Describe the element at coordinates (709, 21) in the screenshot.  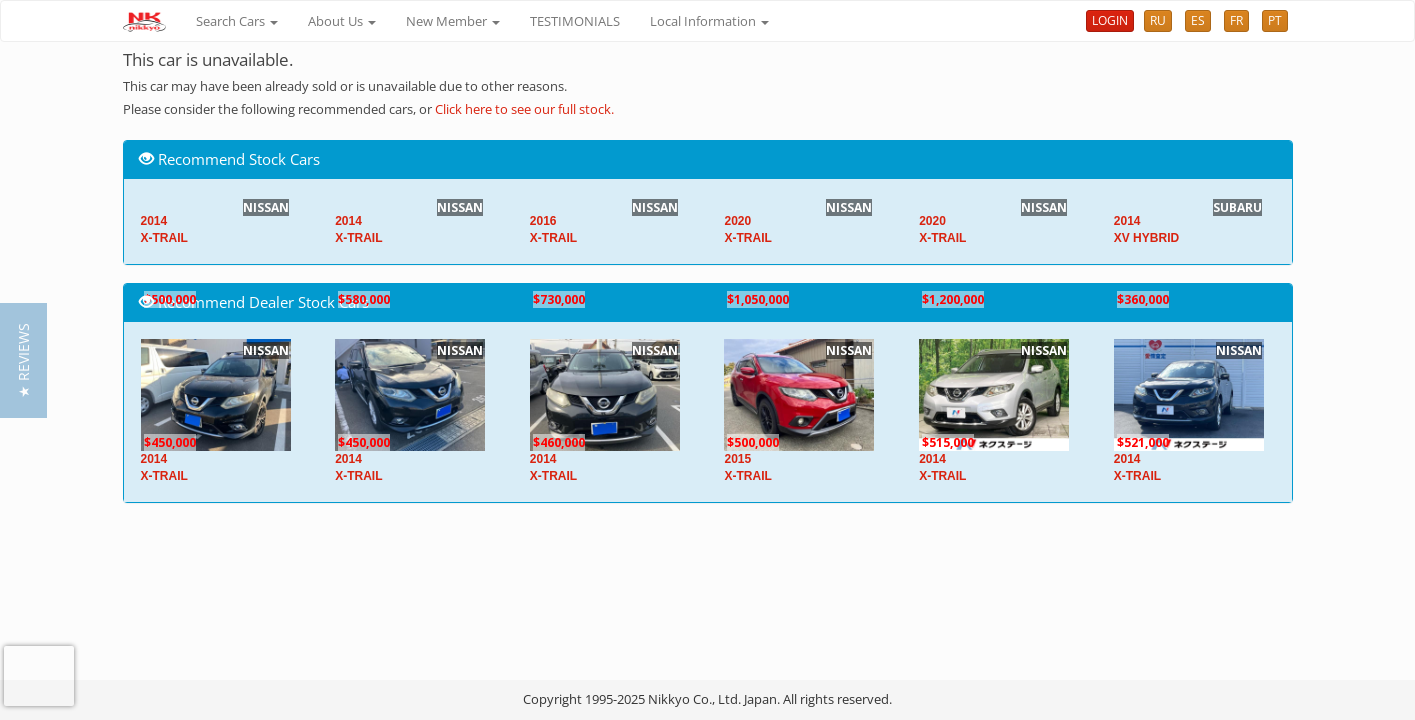
I see `Local Information [button]` at that location.